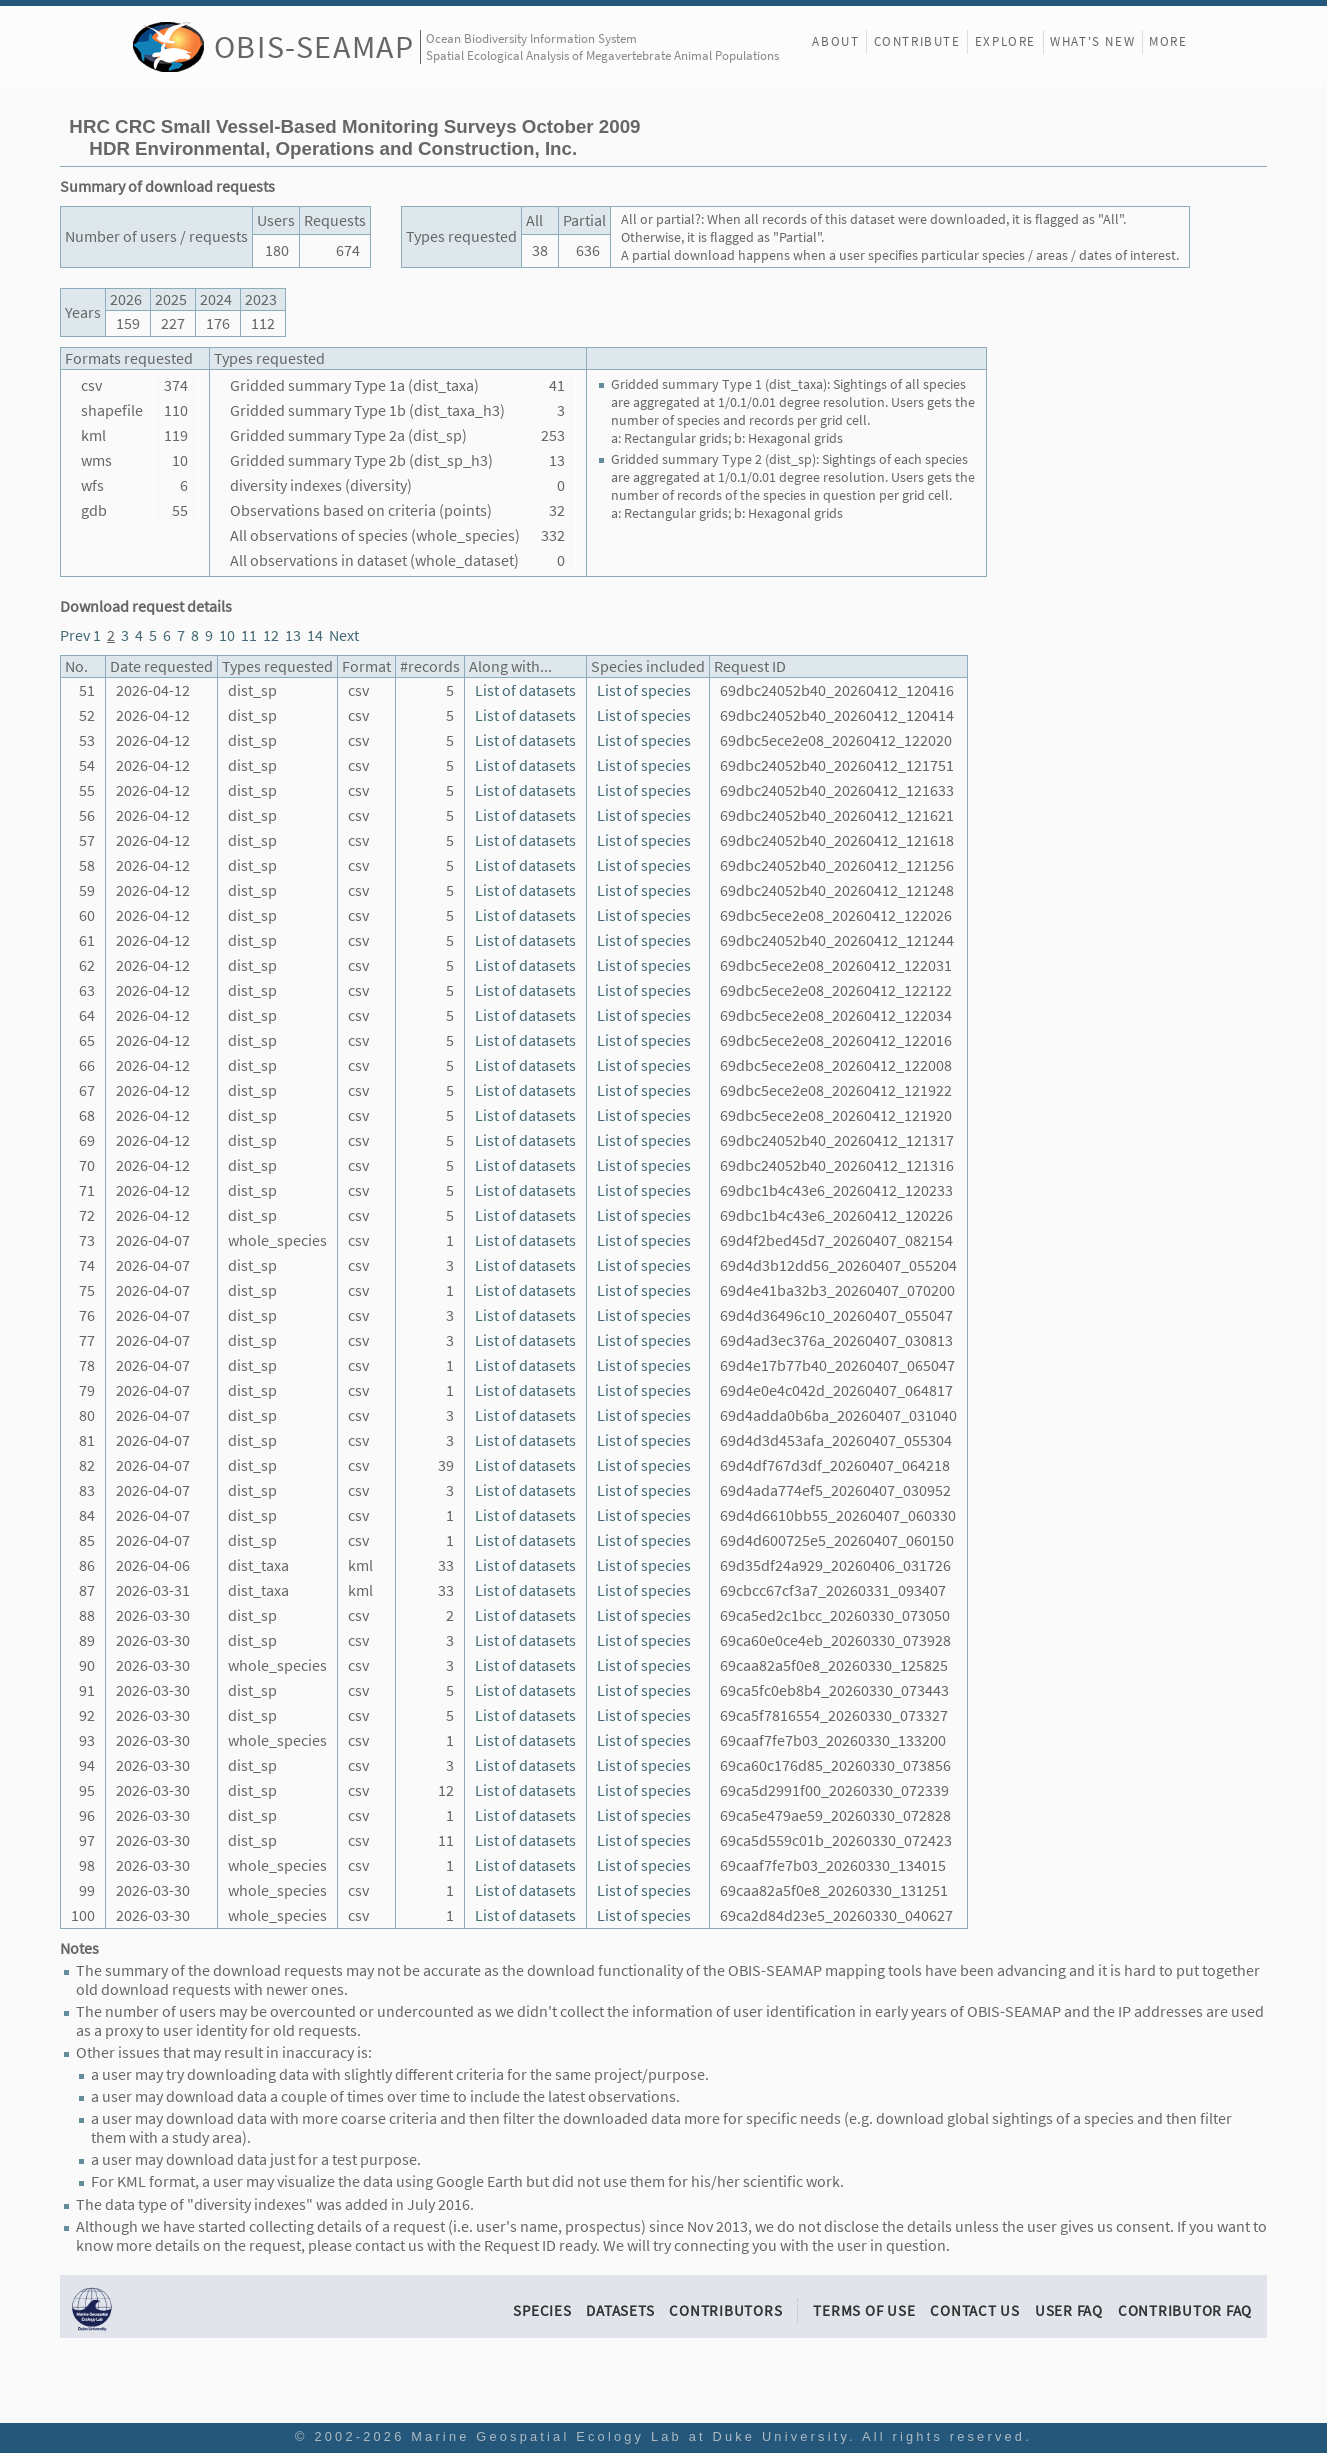  I want to click on Contact Us, so click(975, 2310).